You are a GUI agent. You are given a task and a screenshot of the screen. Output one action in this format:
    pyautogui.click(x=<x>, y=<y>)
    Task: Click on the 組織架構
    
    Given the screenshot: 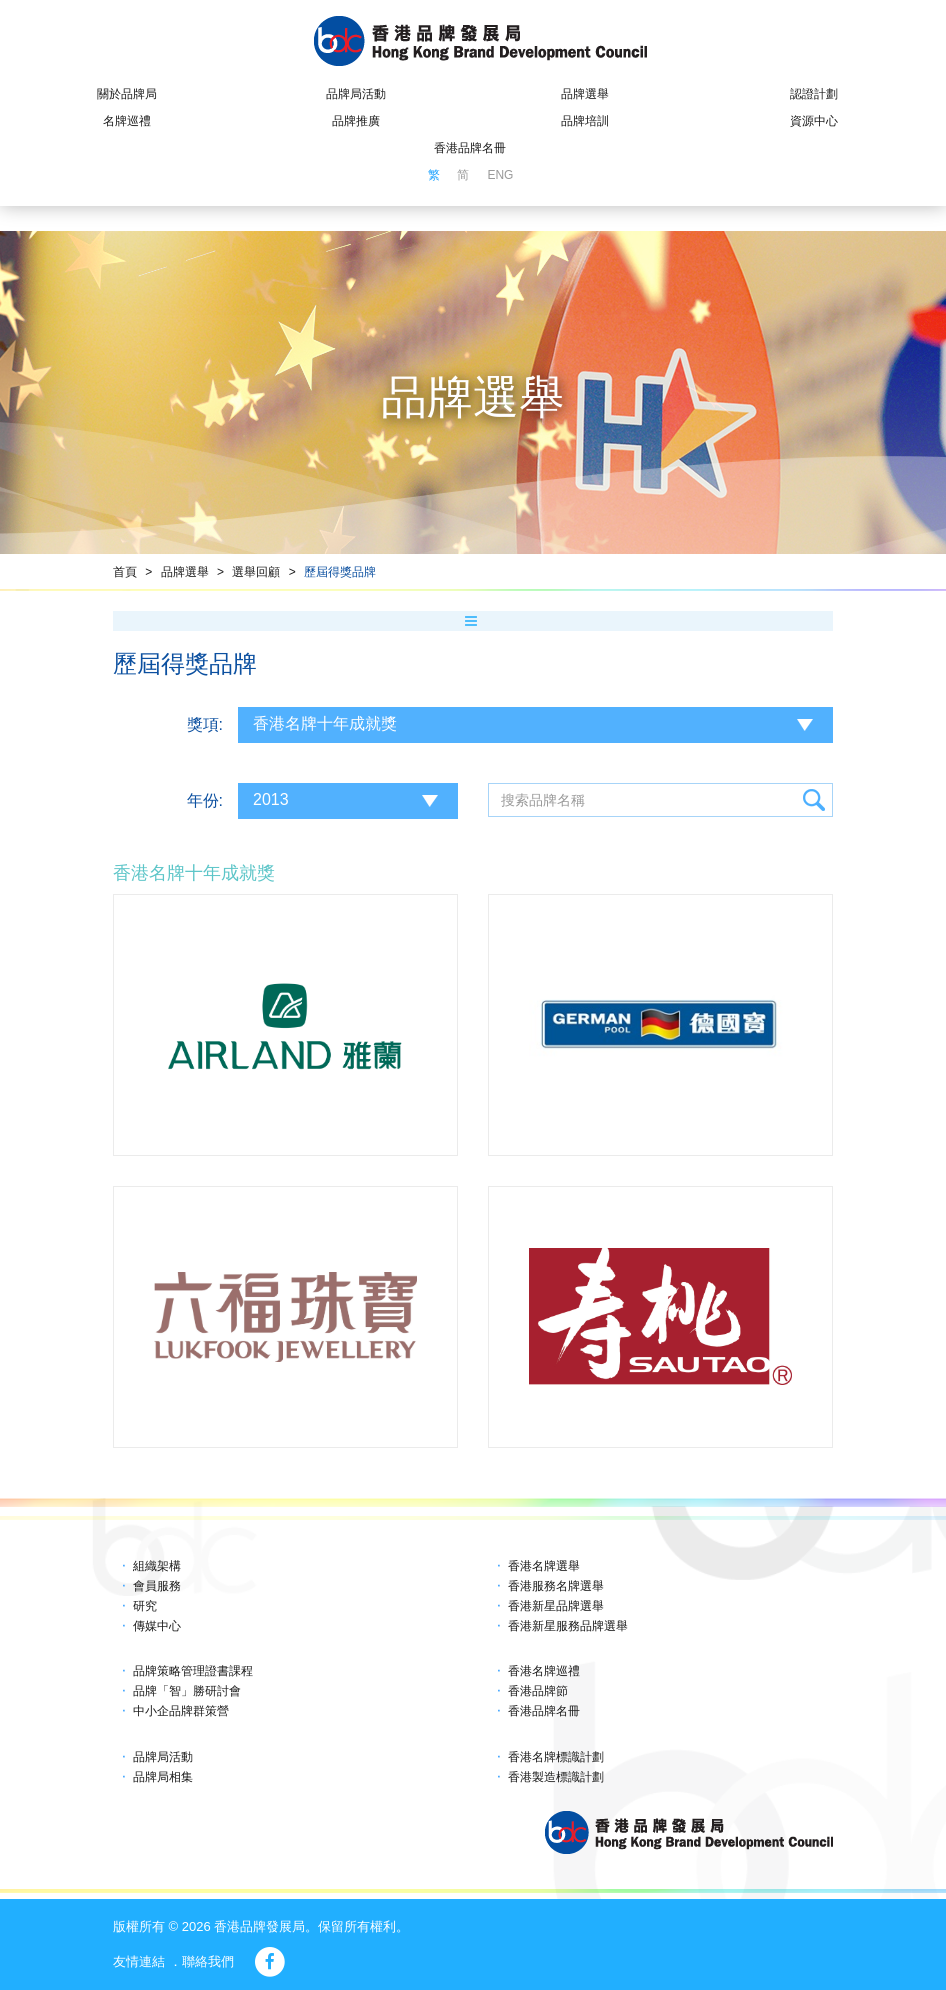 What is the action you would take?
    pyautogui.click(x=157, y=1566)
    